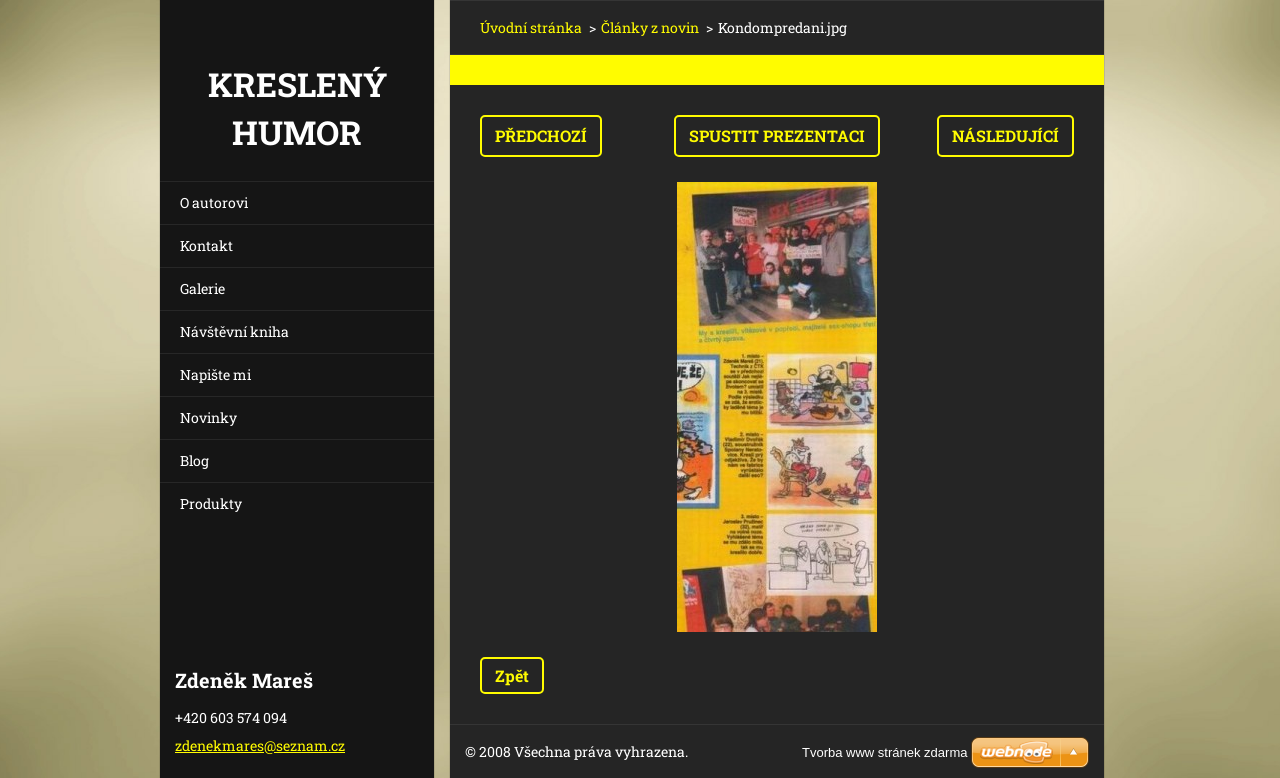 This screenshot has height=778, width=1280. Describe the element at coordinates (202, 288) in the screenshot. I see `Galerie` at that location.